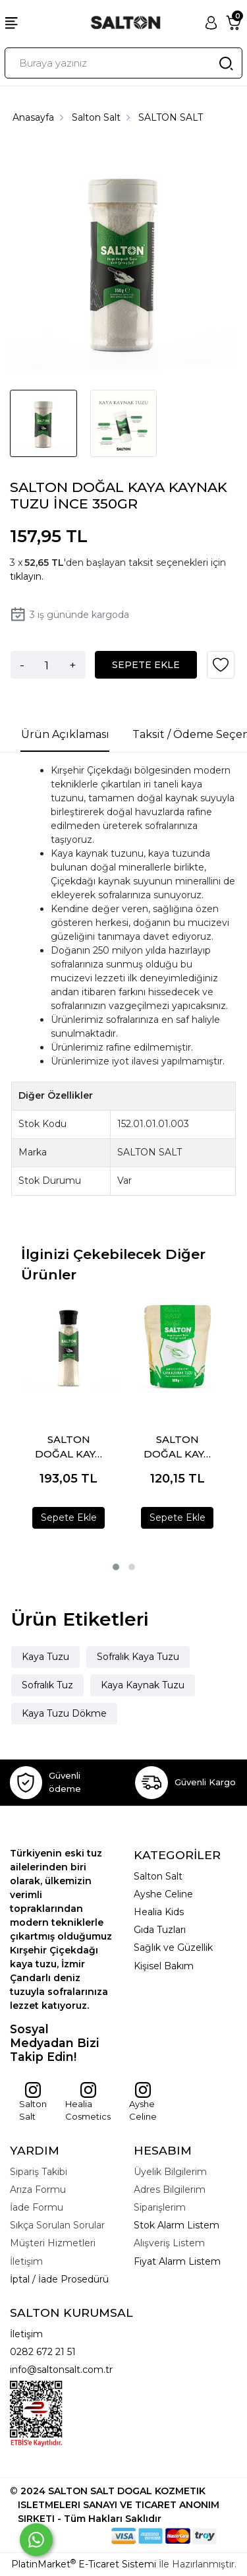 The height and width of the screenshot is (2576, 247). What do you see at coordinates (64, 1713) in the screenshot?
I see `Kaya Tuzu Dökme` at bounding box center [64, 1713].